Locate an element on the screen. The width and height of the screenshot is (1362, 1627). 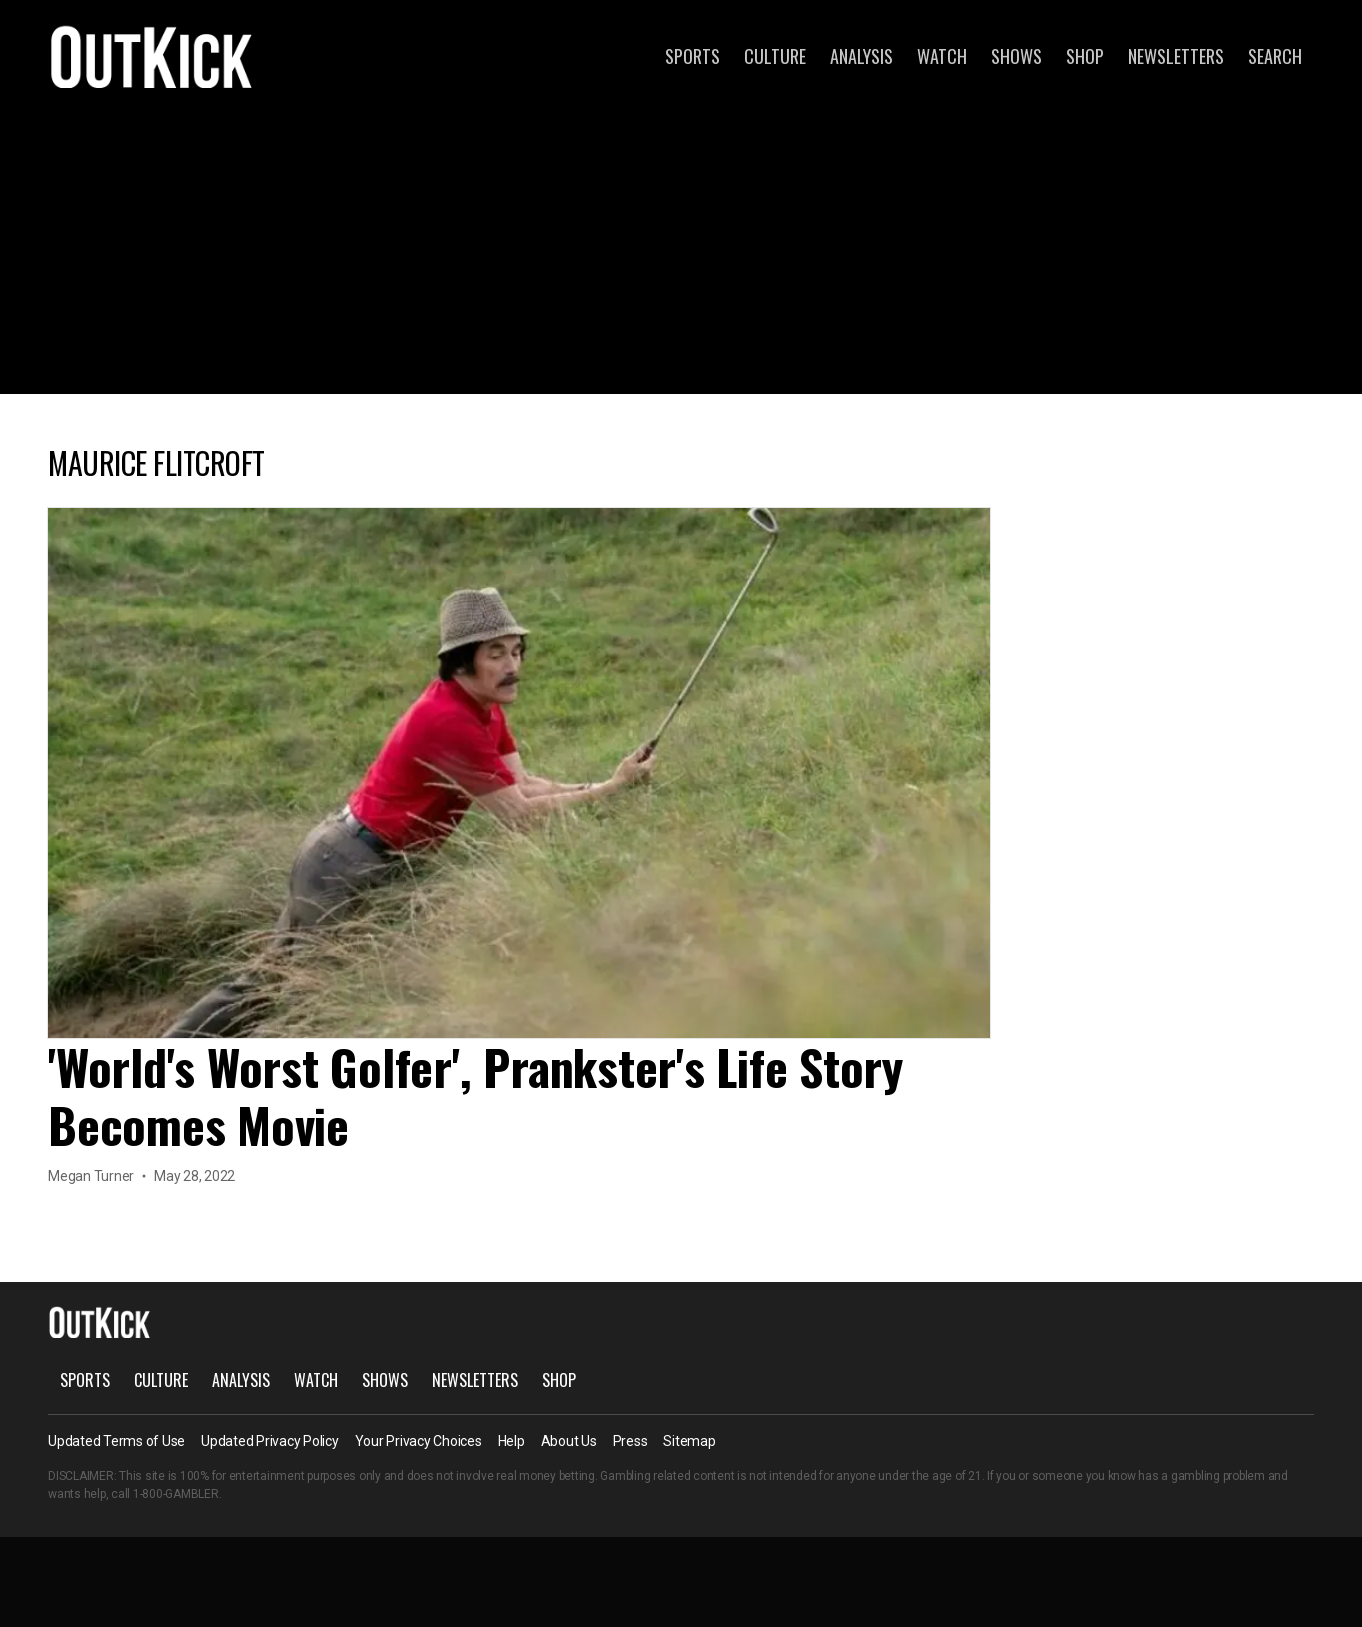
About Us is located at coordinates (569, 1441).